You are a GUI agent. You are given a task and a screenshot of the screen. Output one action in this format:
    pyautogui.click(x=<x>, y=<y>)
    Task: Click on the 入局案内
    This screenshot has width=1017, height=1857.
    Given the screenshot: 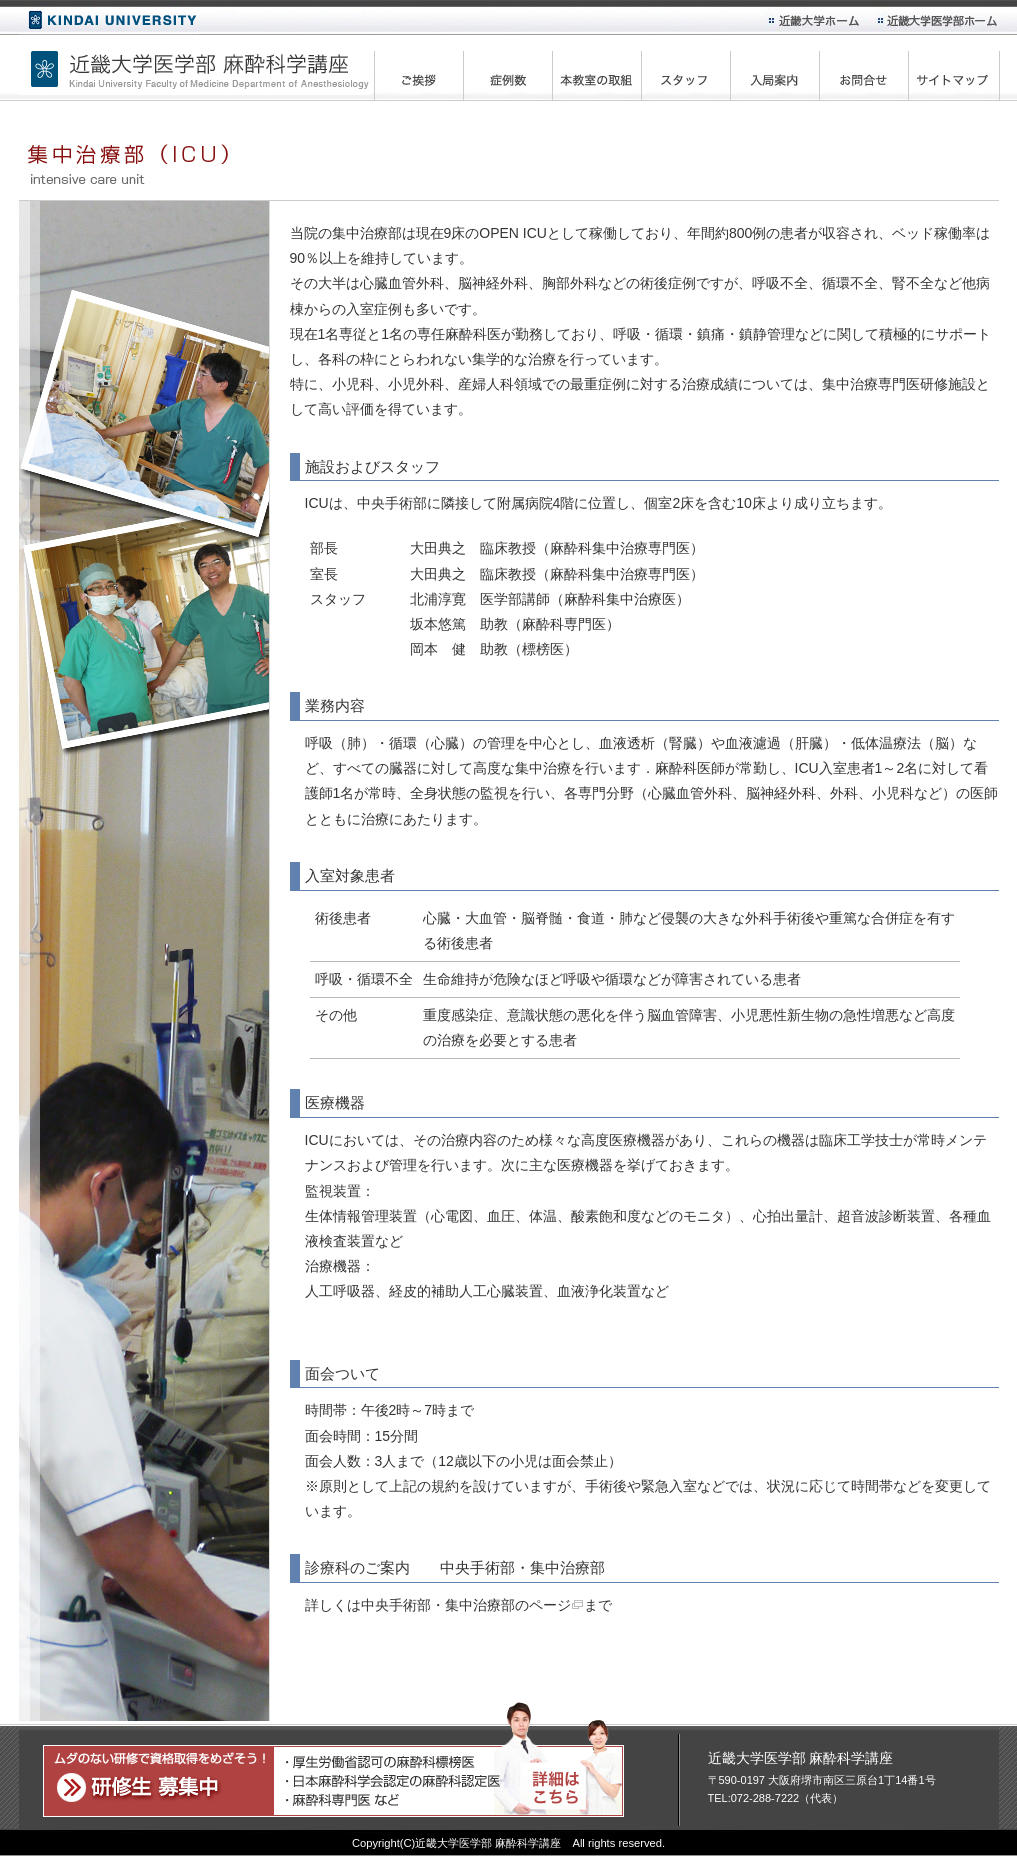 What is the action you would take?
    pyautogui.click(x=782, y=73)
    